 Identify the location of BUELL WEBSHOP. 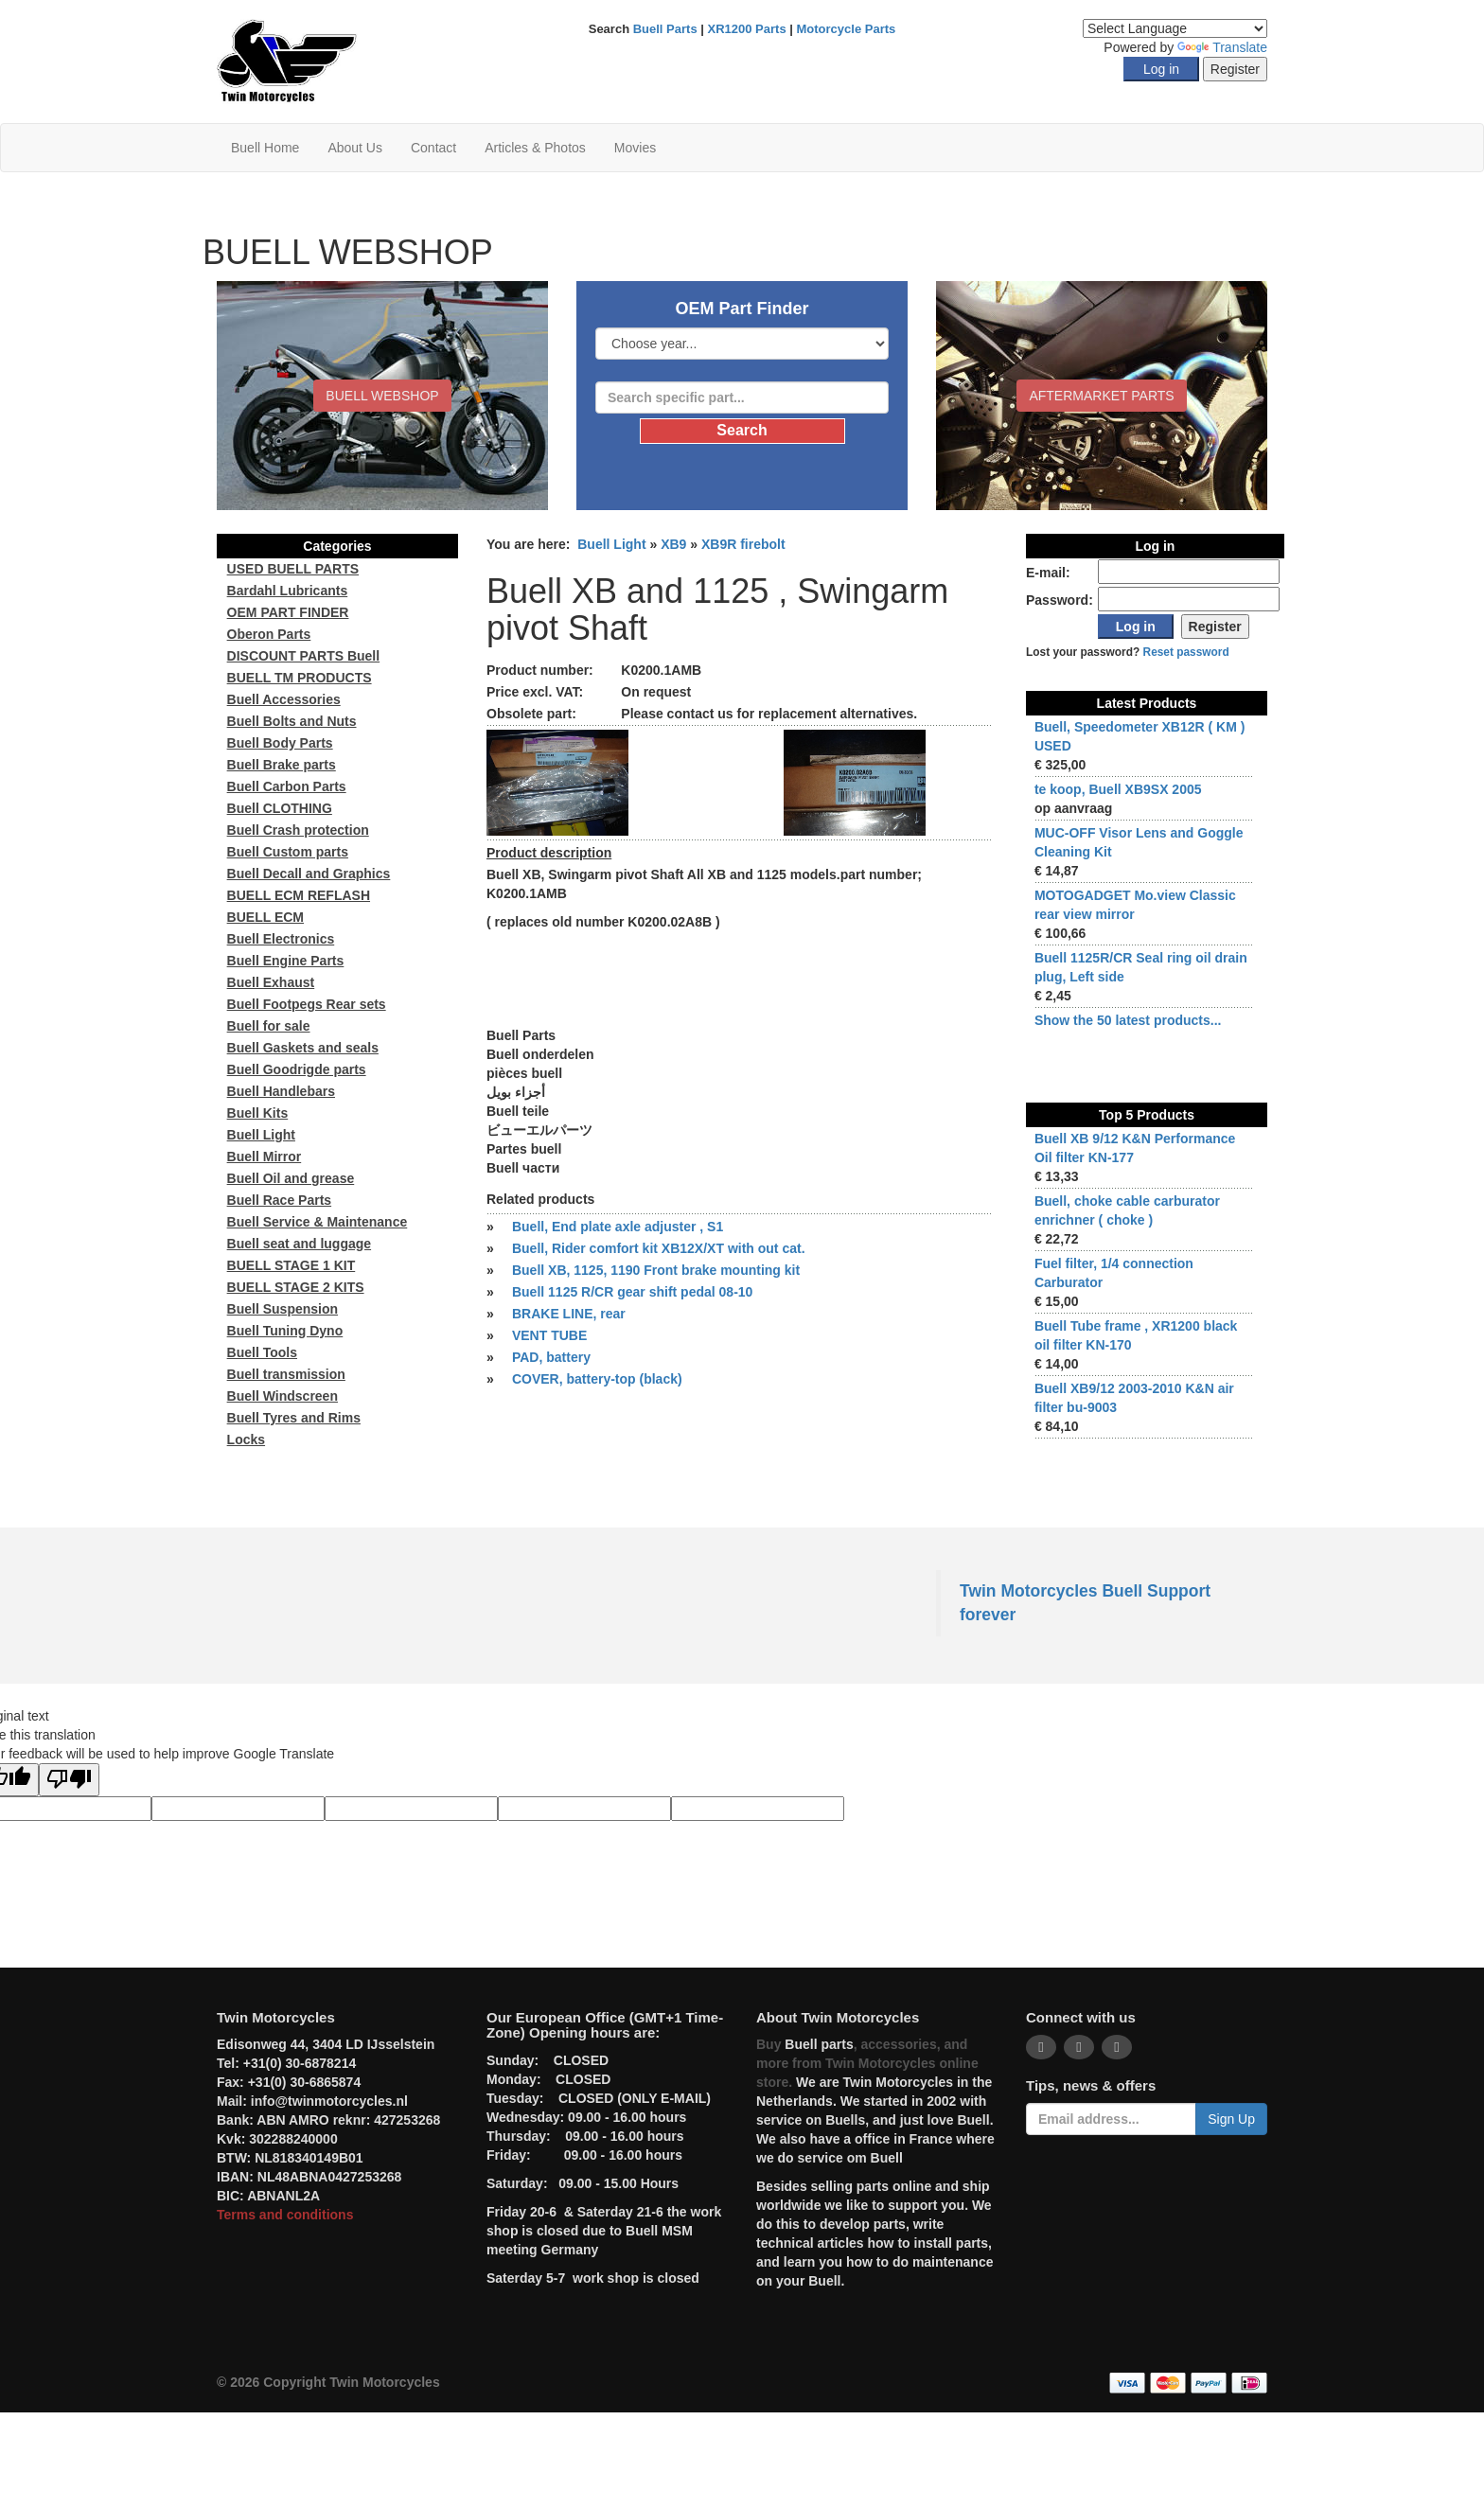
(382, 395).